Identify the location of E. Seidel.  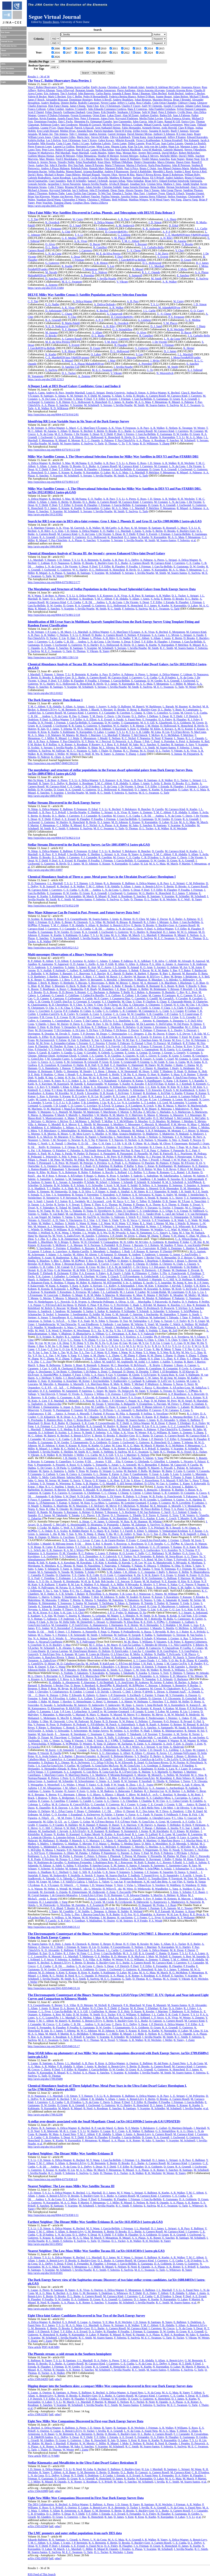
(132, 1185).